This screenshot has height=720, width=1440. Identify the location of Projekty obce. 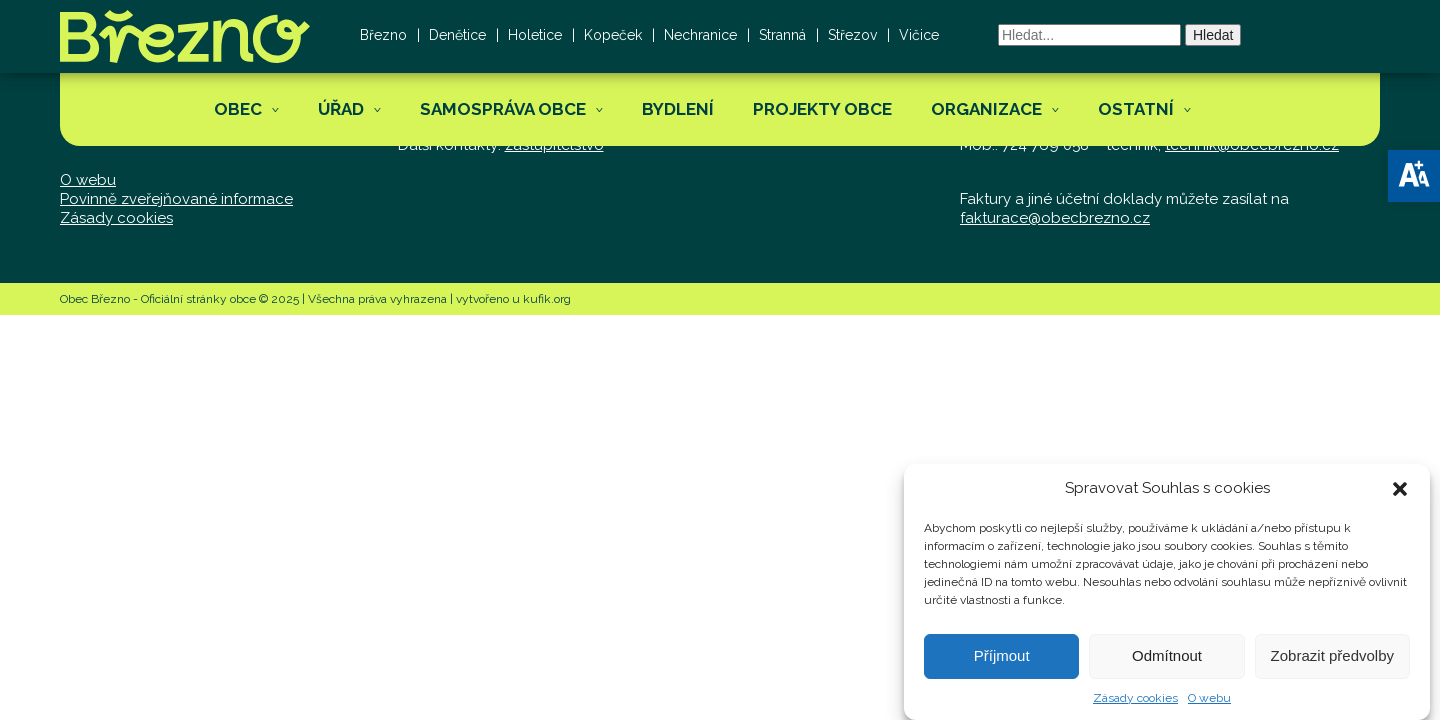
(822, 109).